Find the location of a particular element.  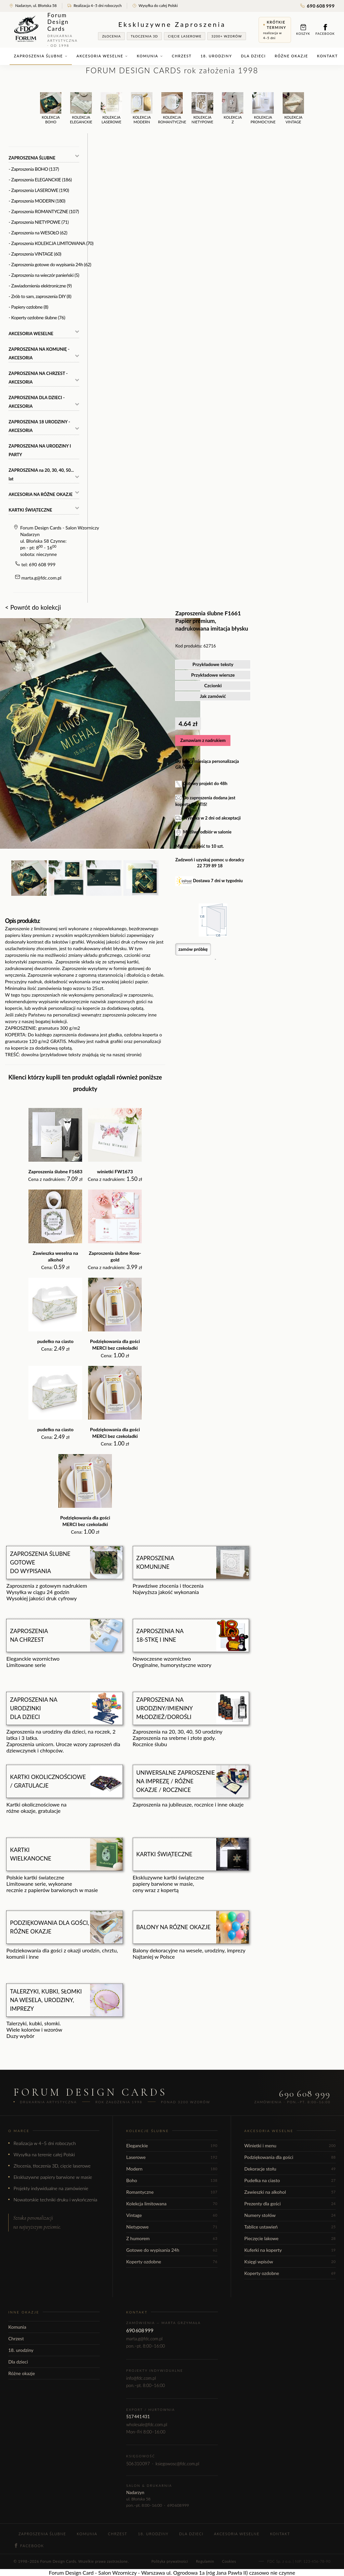

Koperty ozdobne is located at coordinates (171, 2261).